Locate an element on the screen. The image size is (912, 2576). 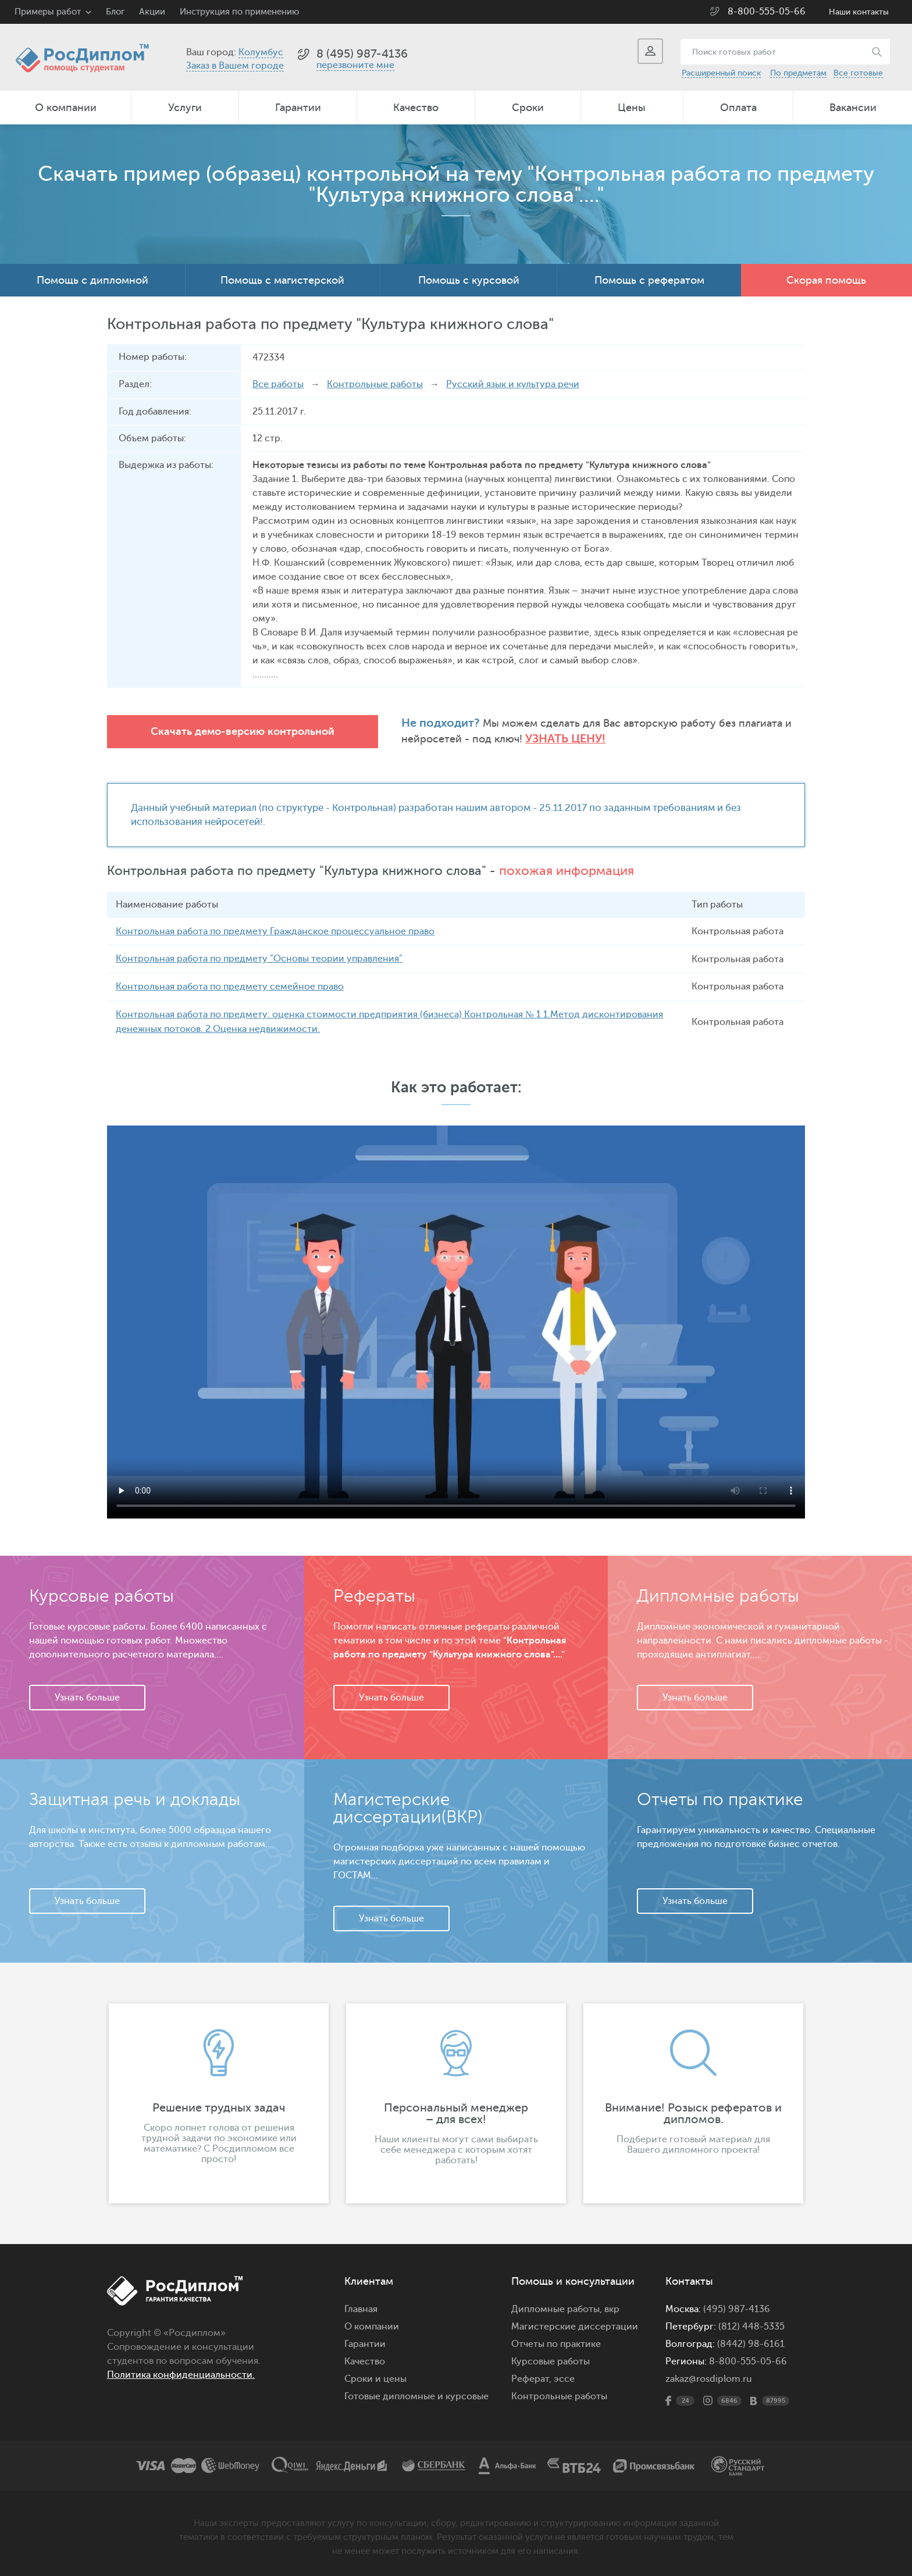
Контрольные работы is located at coordinates (375, 384).